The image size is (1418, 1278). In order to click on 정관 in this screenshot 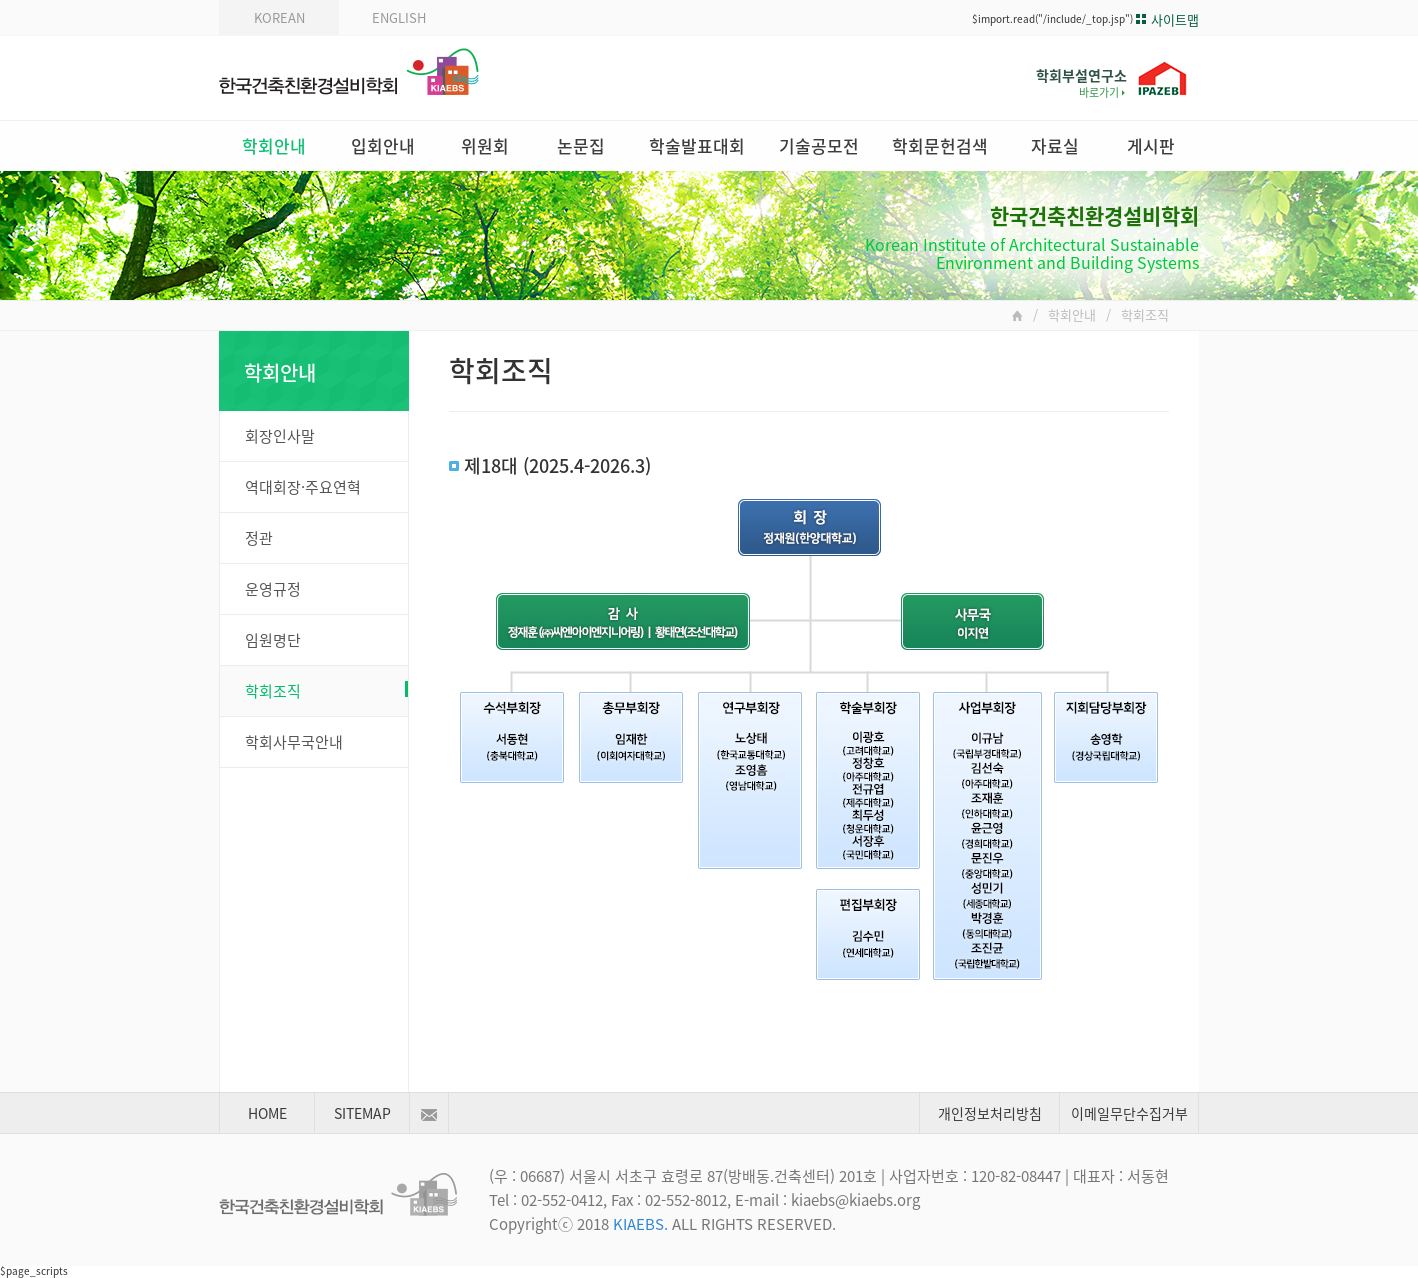, I will do `click(259, 538)`.